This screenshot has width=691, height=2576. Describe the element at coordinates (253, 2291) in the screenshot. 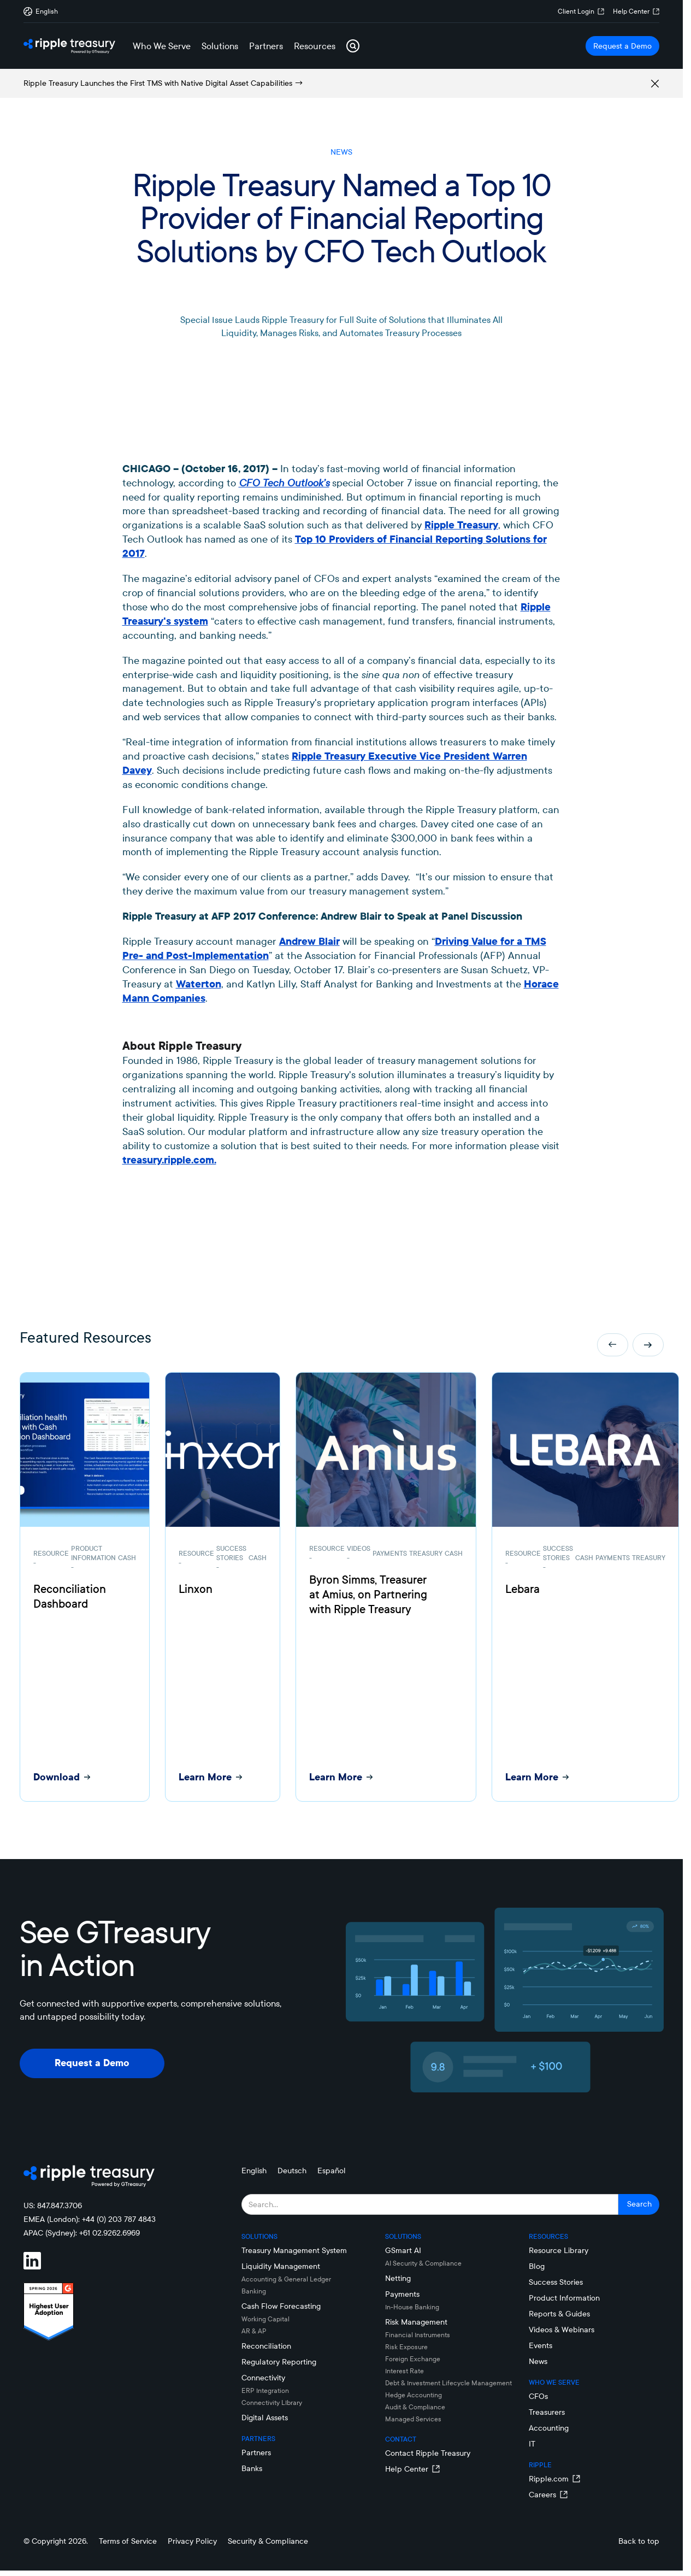

I see `Banking` at that location.